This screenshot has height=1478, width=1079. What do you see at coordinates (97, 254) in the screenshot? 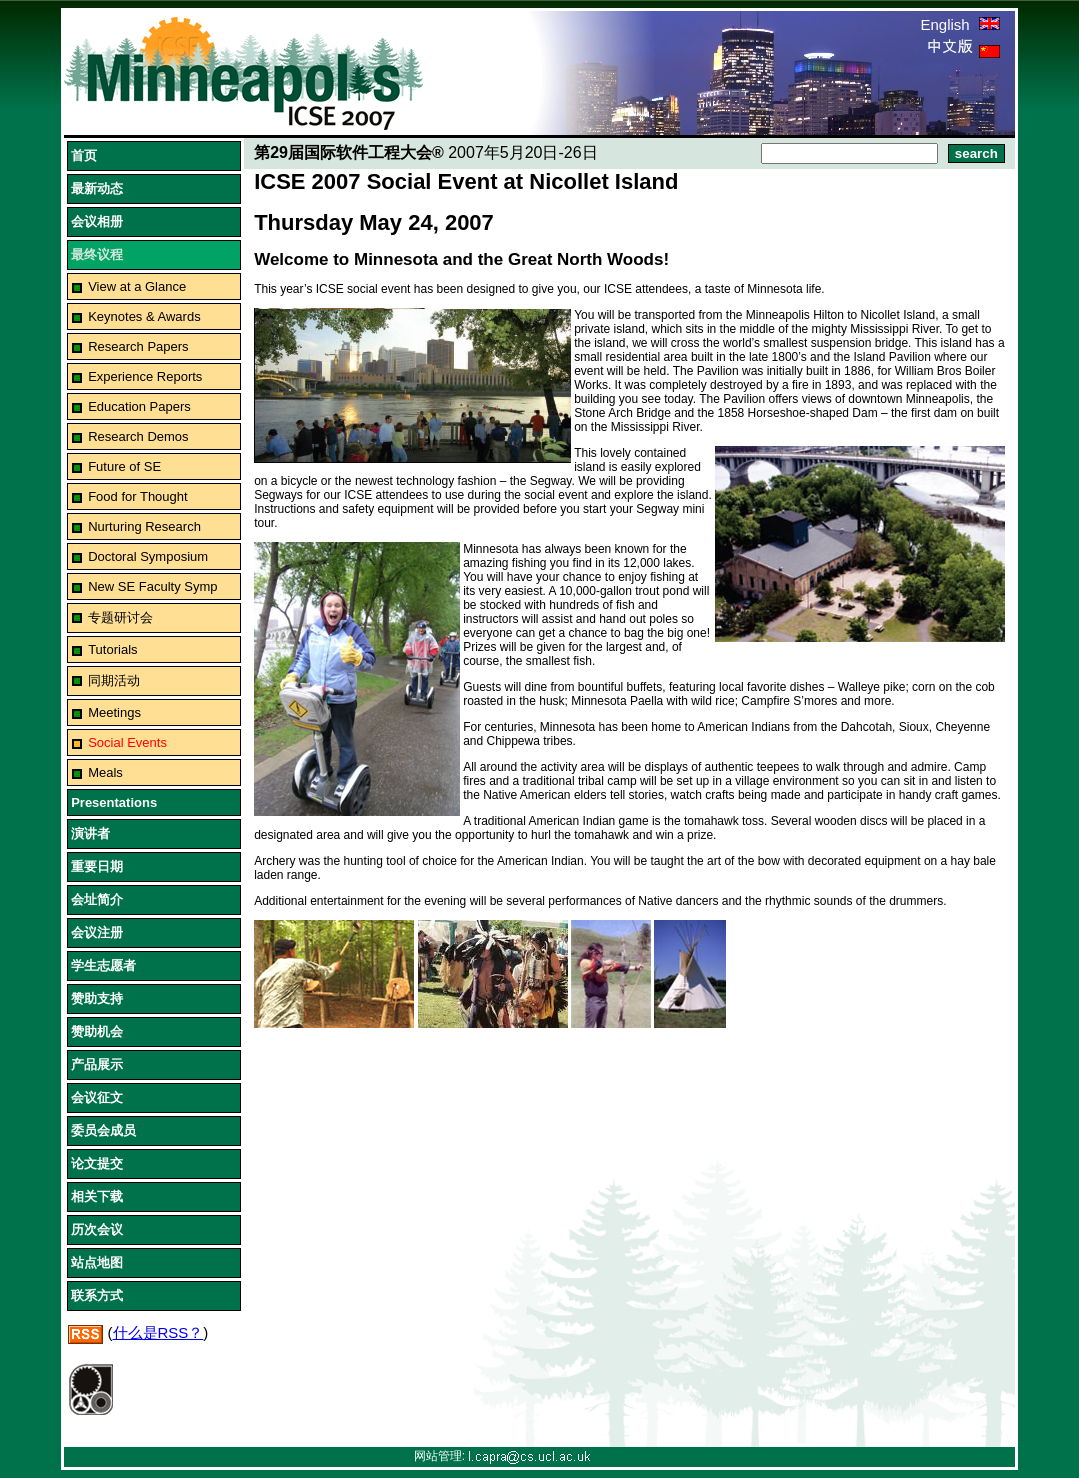
I see `最终议程` at bounding box center [97, 254].